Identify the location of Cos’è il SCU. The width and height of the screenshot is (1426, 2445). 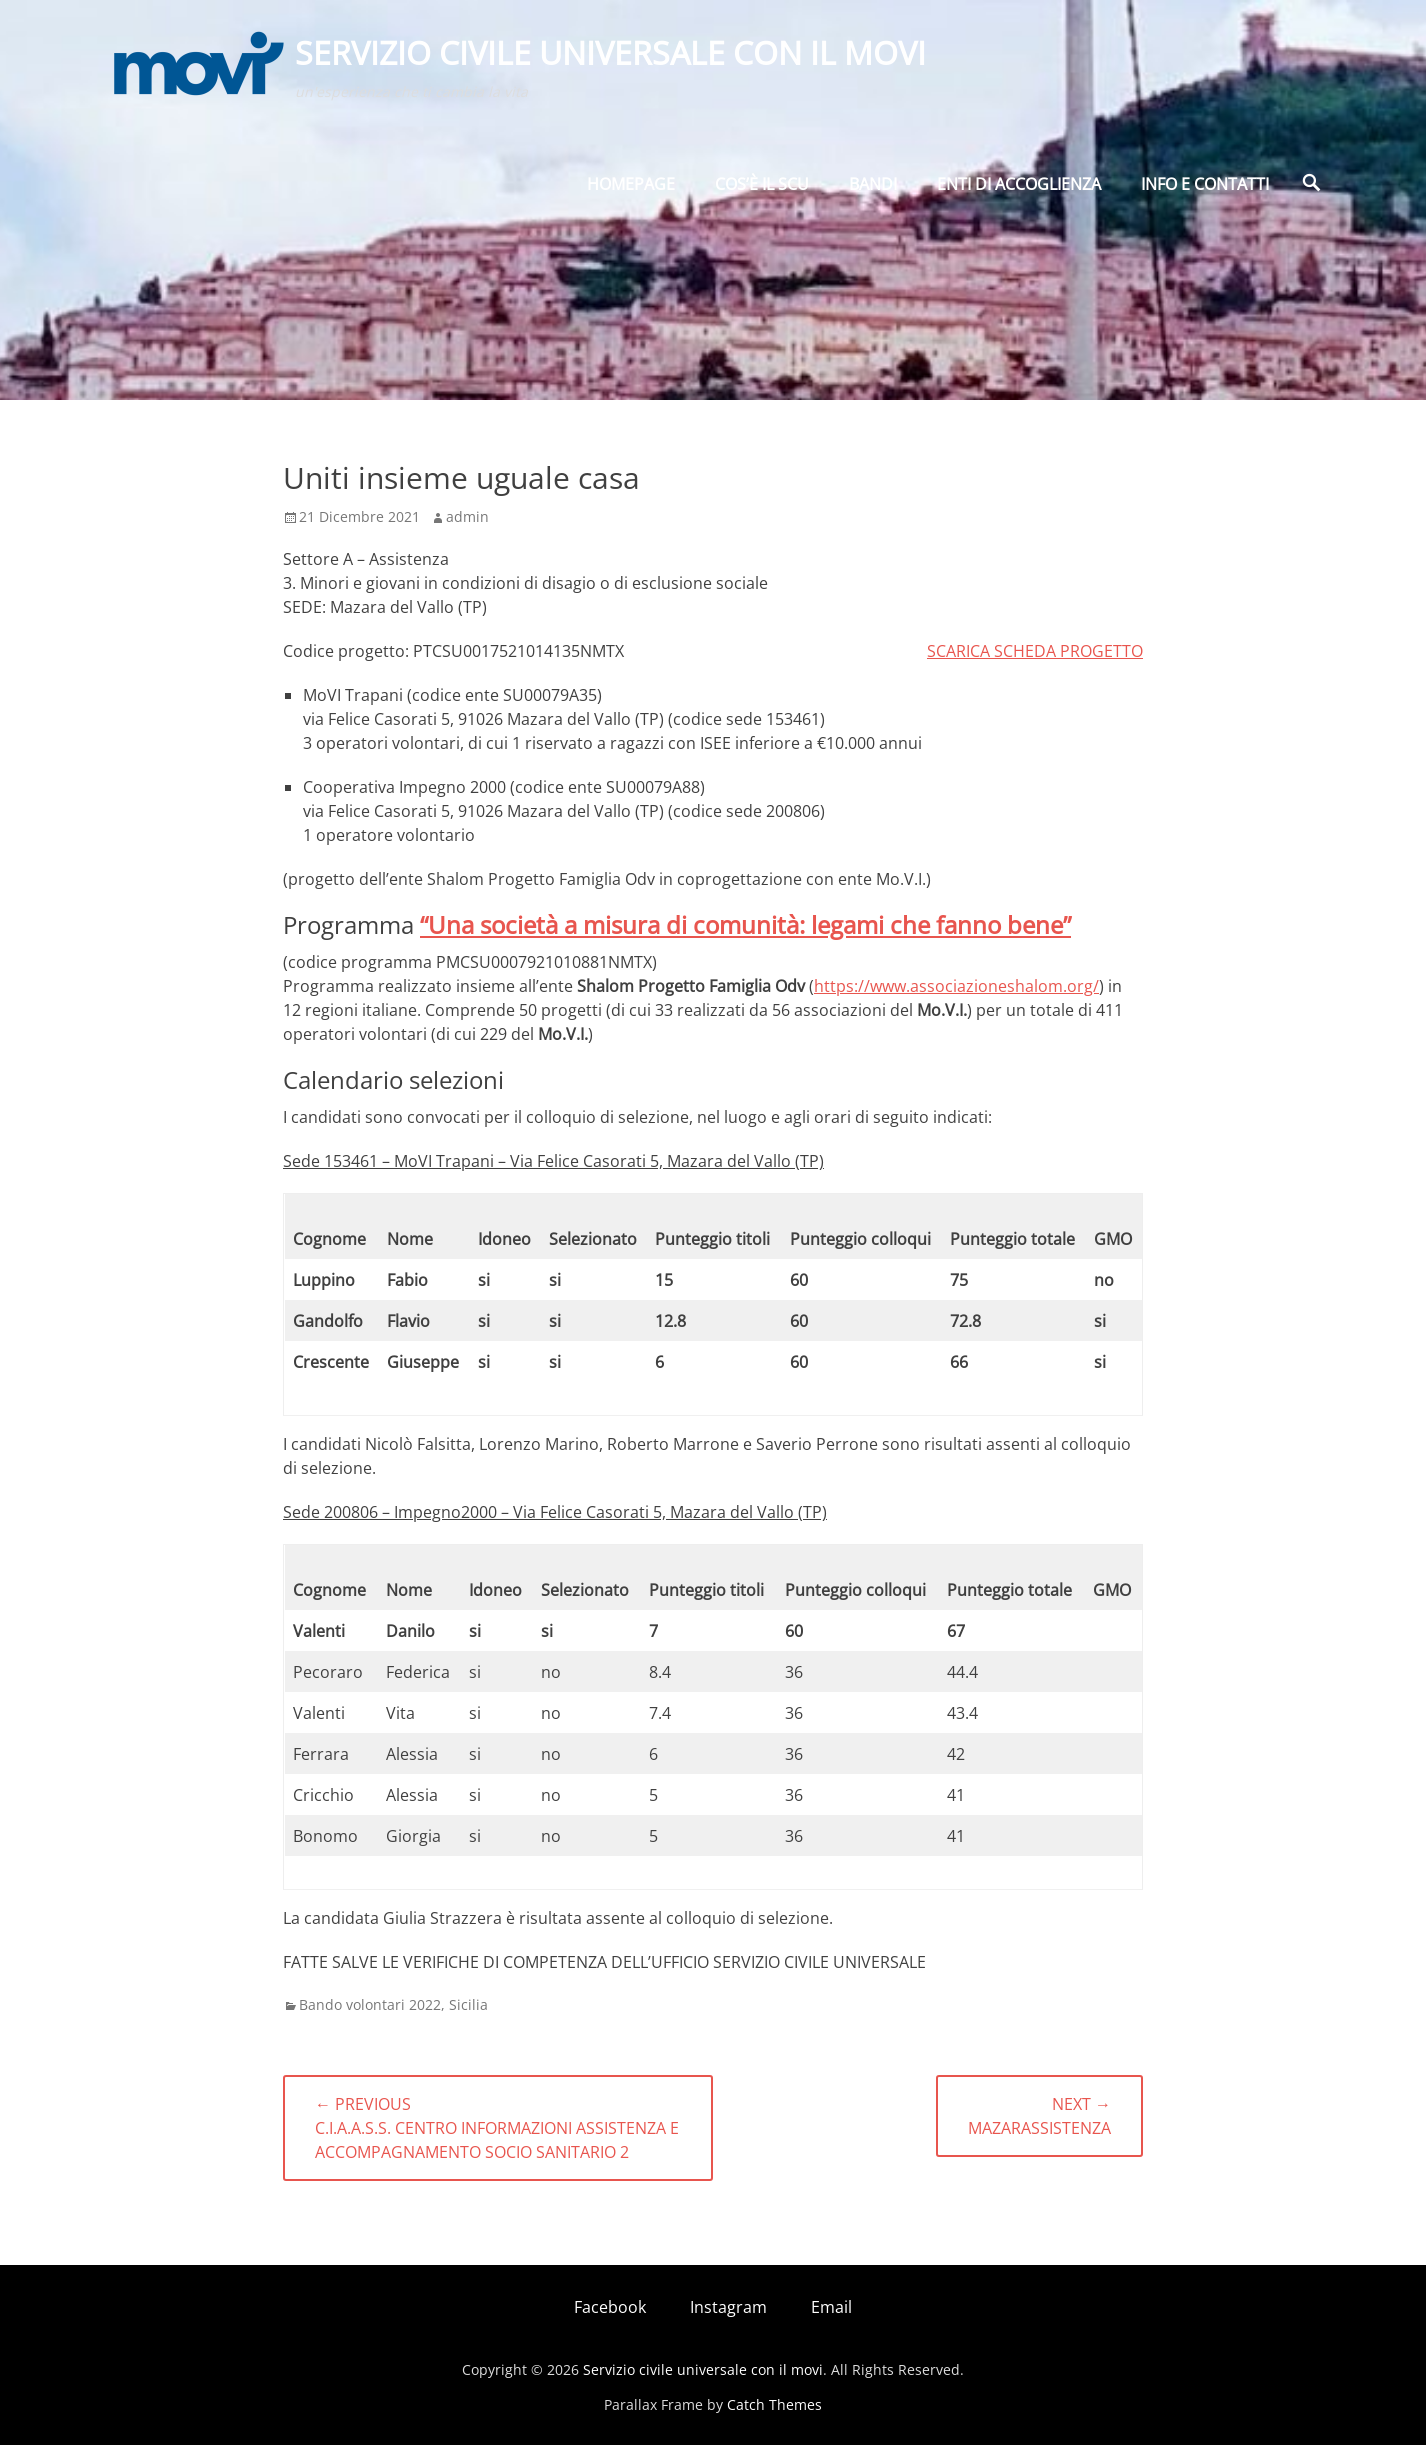
(762, 187).